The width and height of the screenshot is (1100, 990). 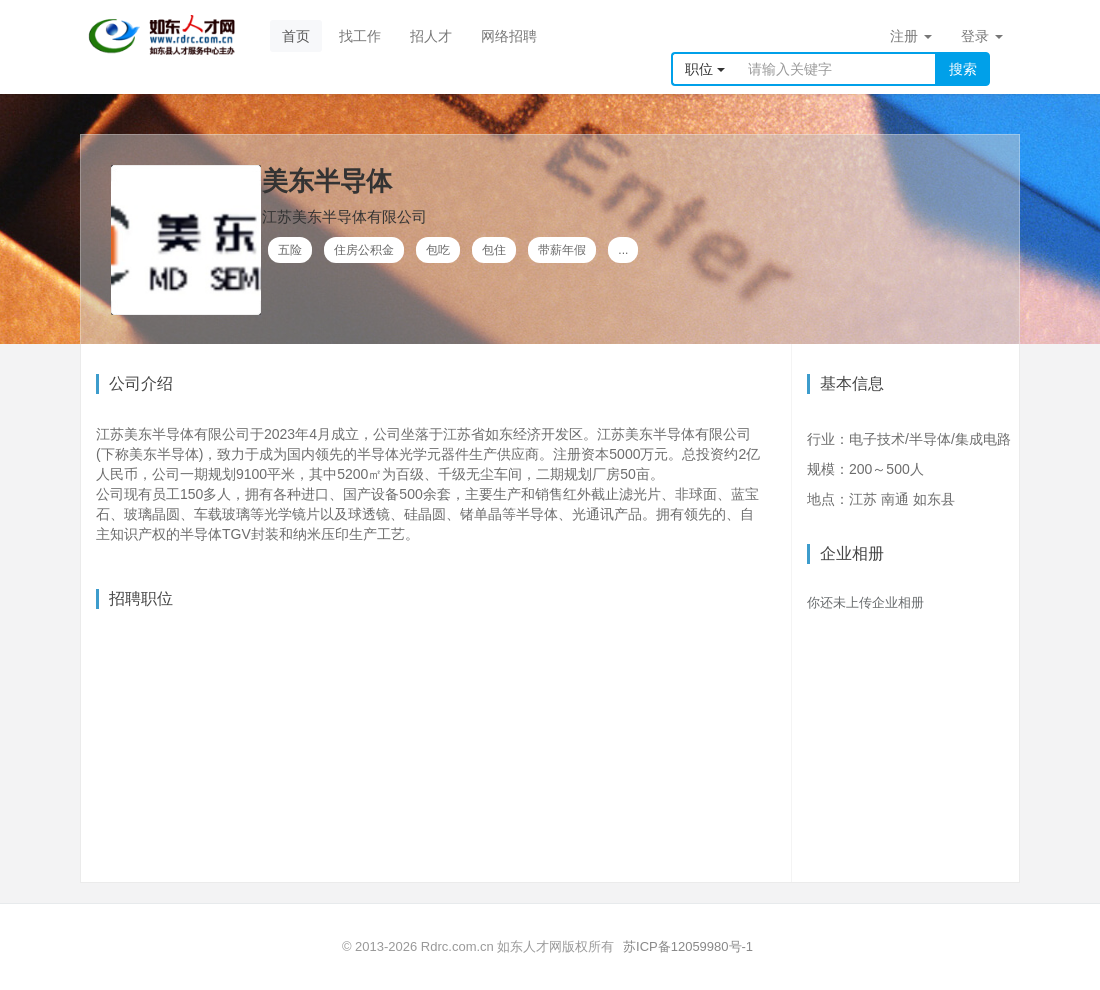 I want to click on 网络招聘, so click(x=509, y=36).